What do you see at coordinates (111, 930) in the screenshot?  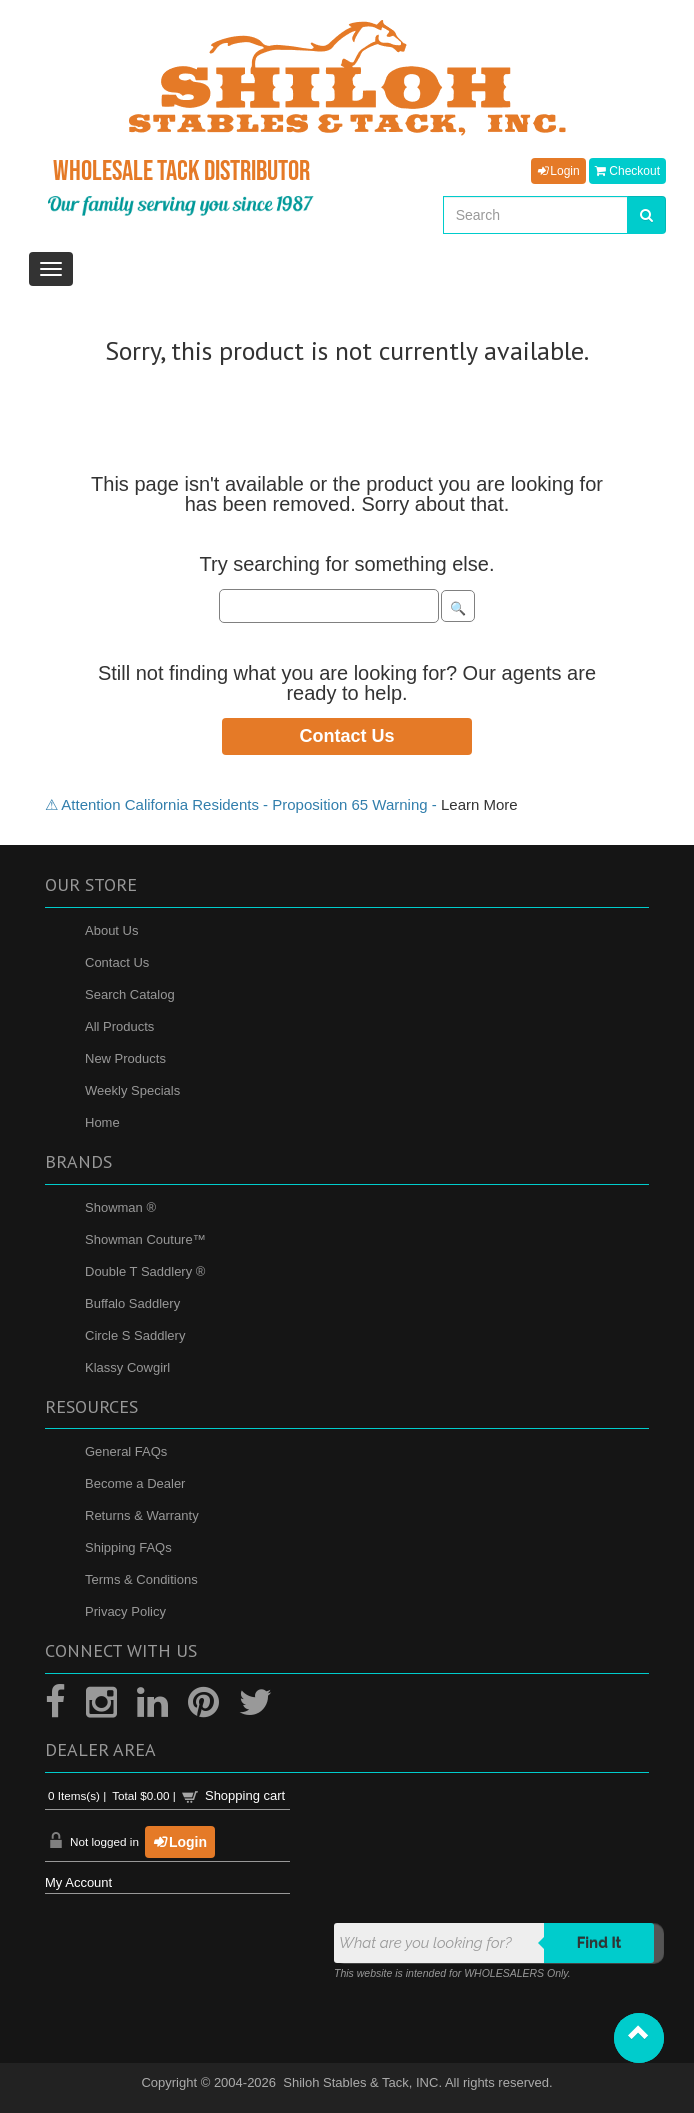 I see `About Us` at bounding box center [111, 930].